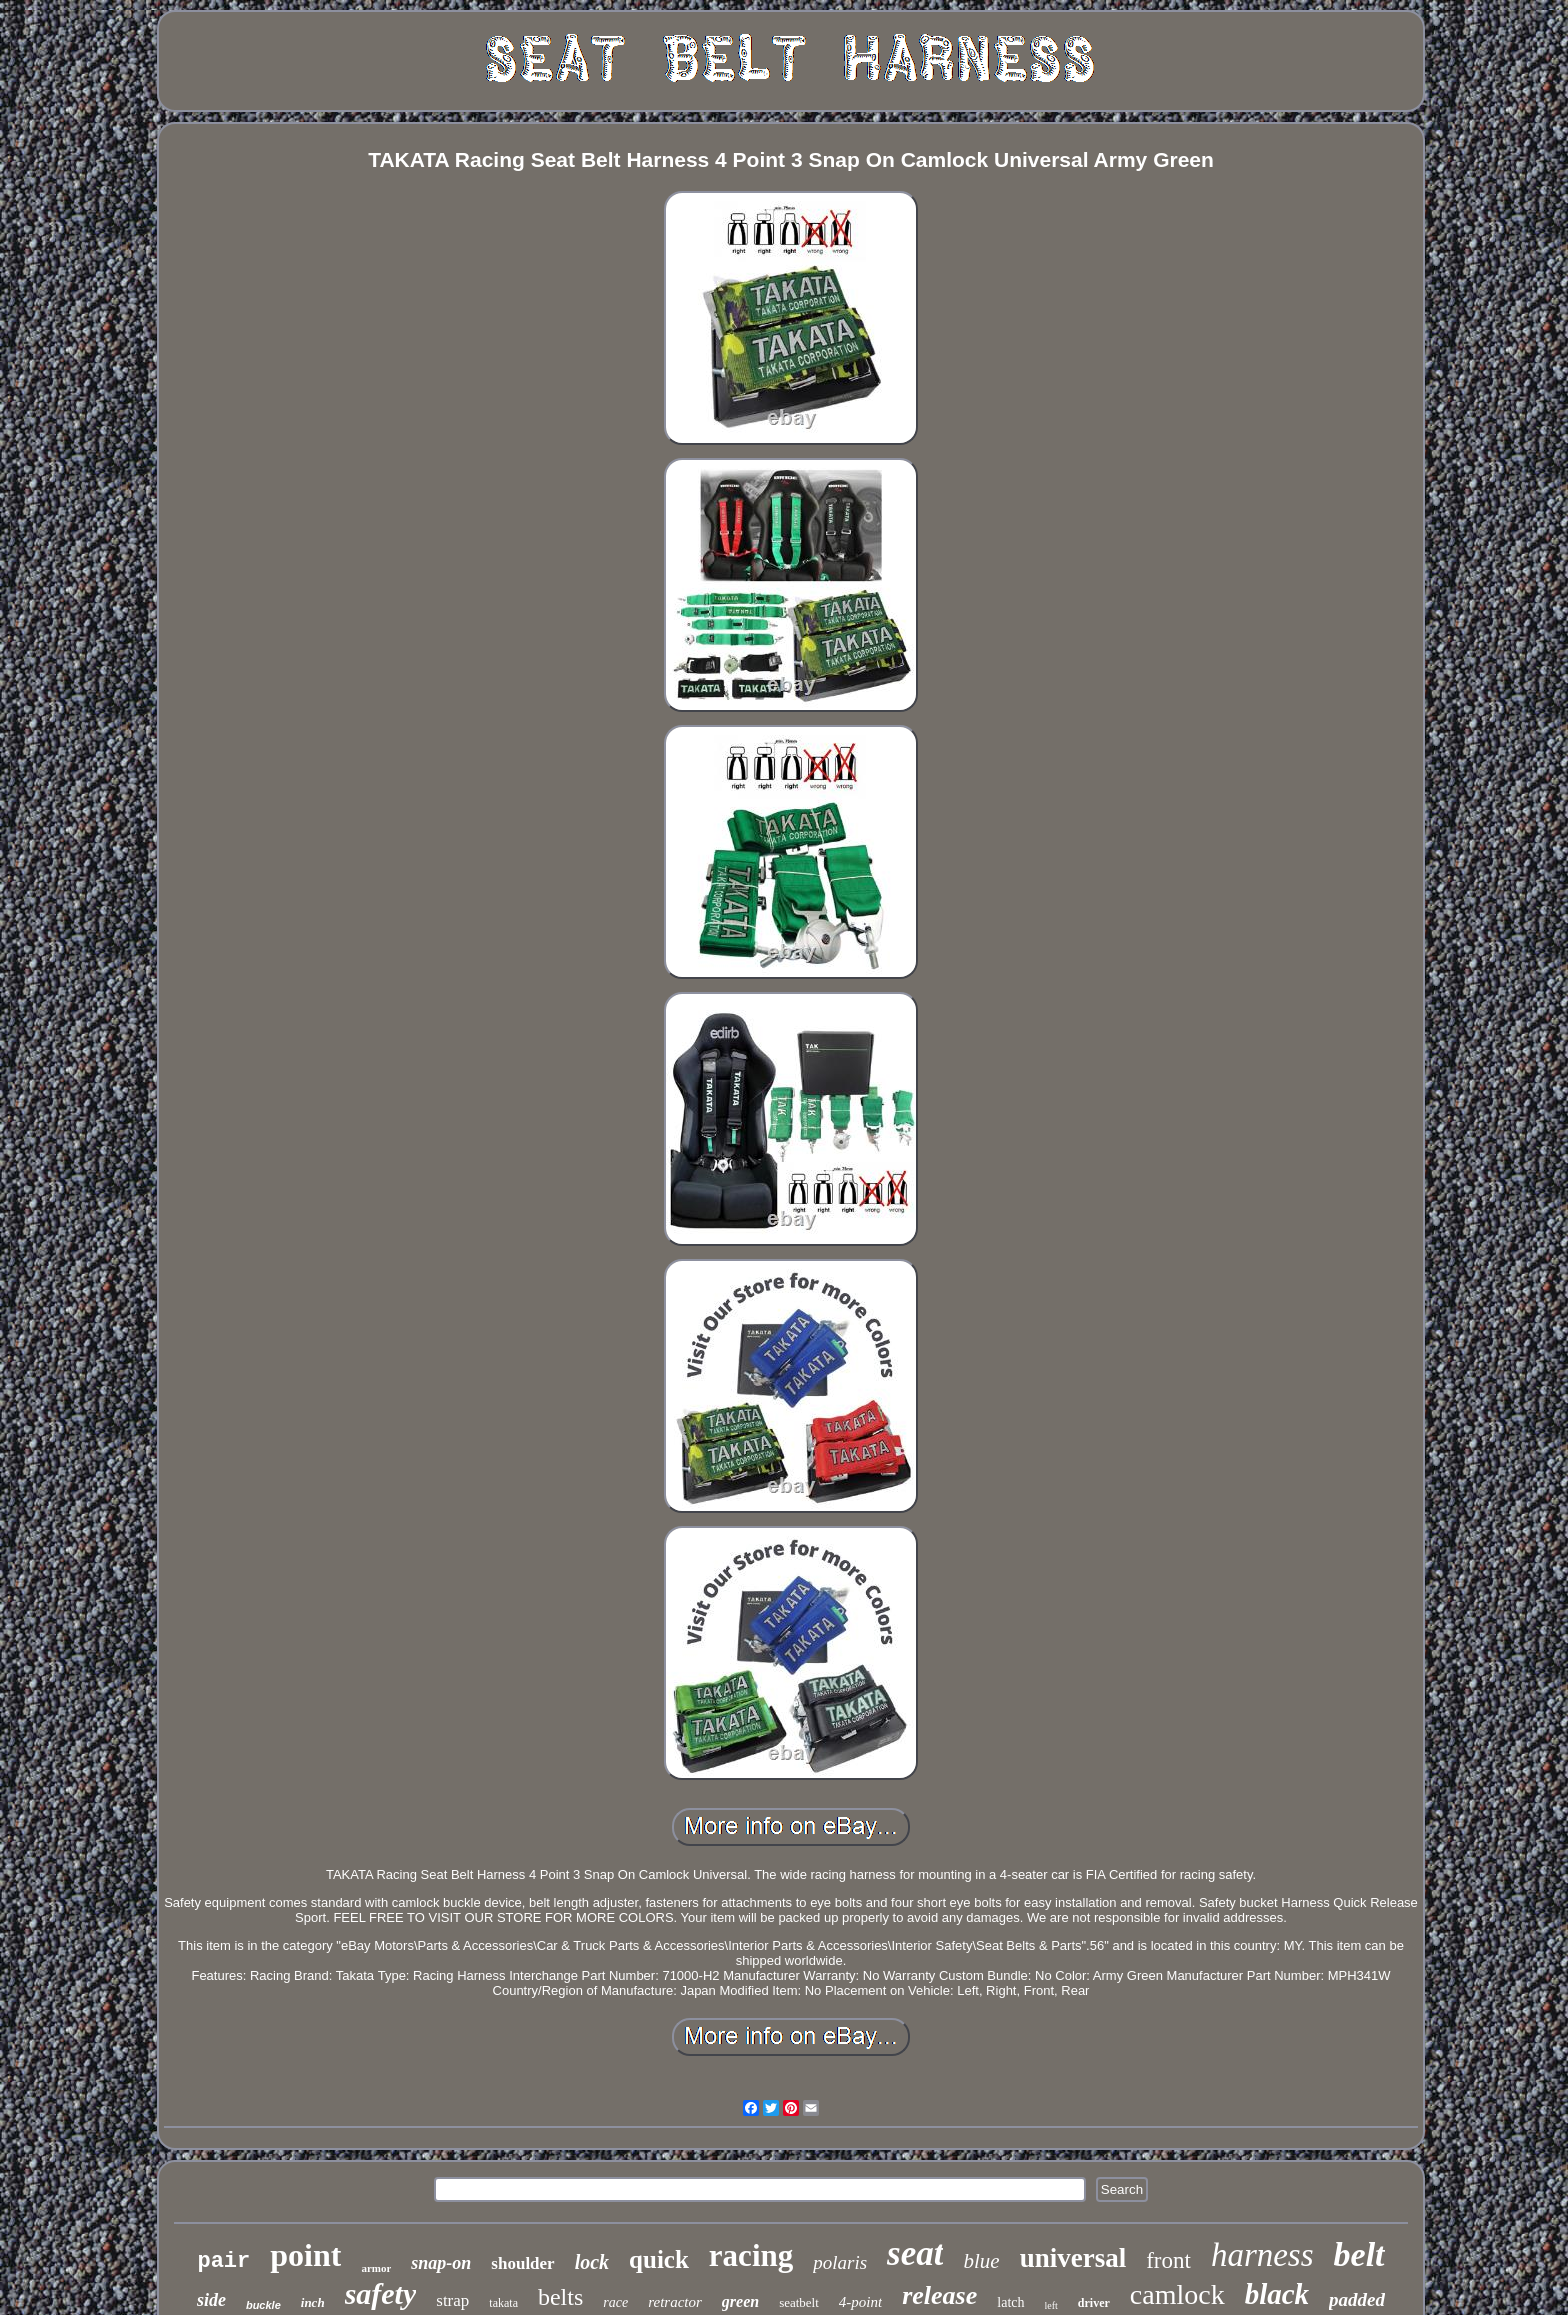 The image size is (1568, 2315). Describe the element at coordinates (915, 2253) in the screenshot. I see `seat` at that location.